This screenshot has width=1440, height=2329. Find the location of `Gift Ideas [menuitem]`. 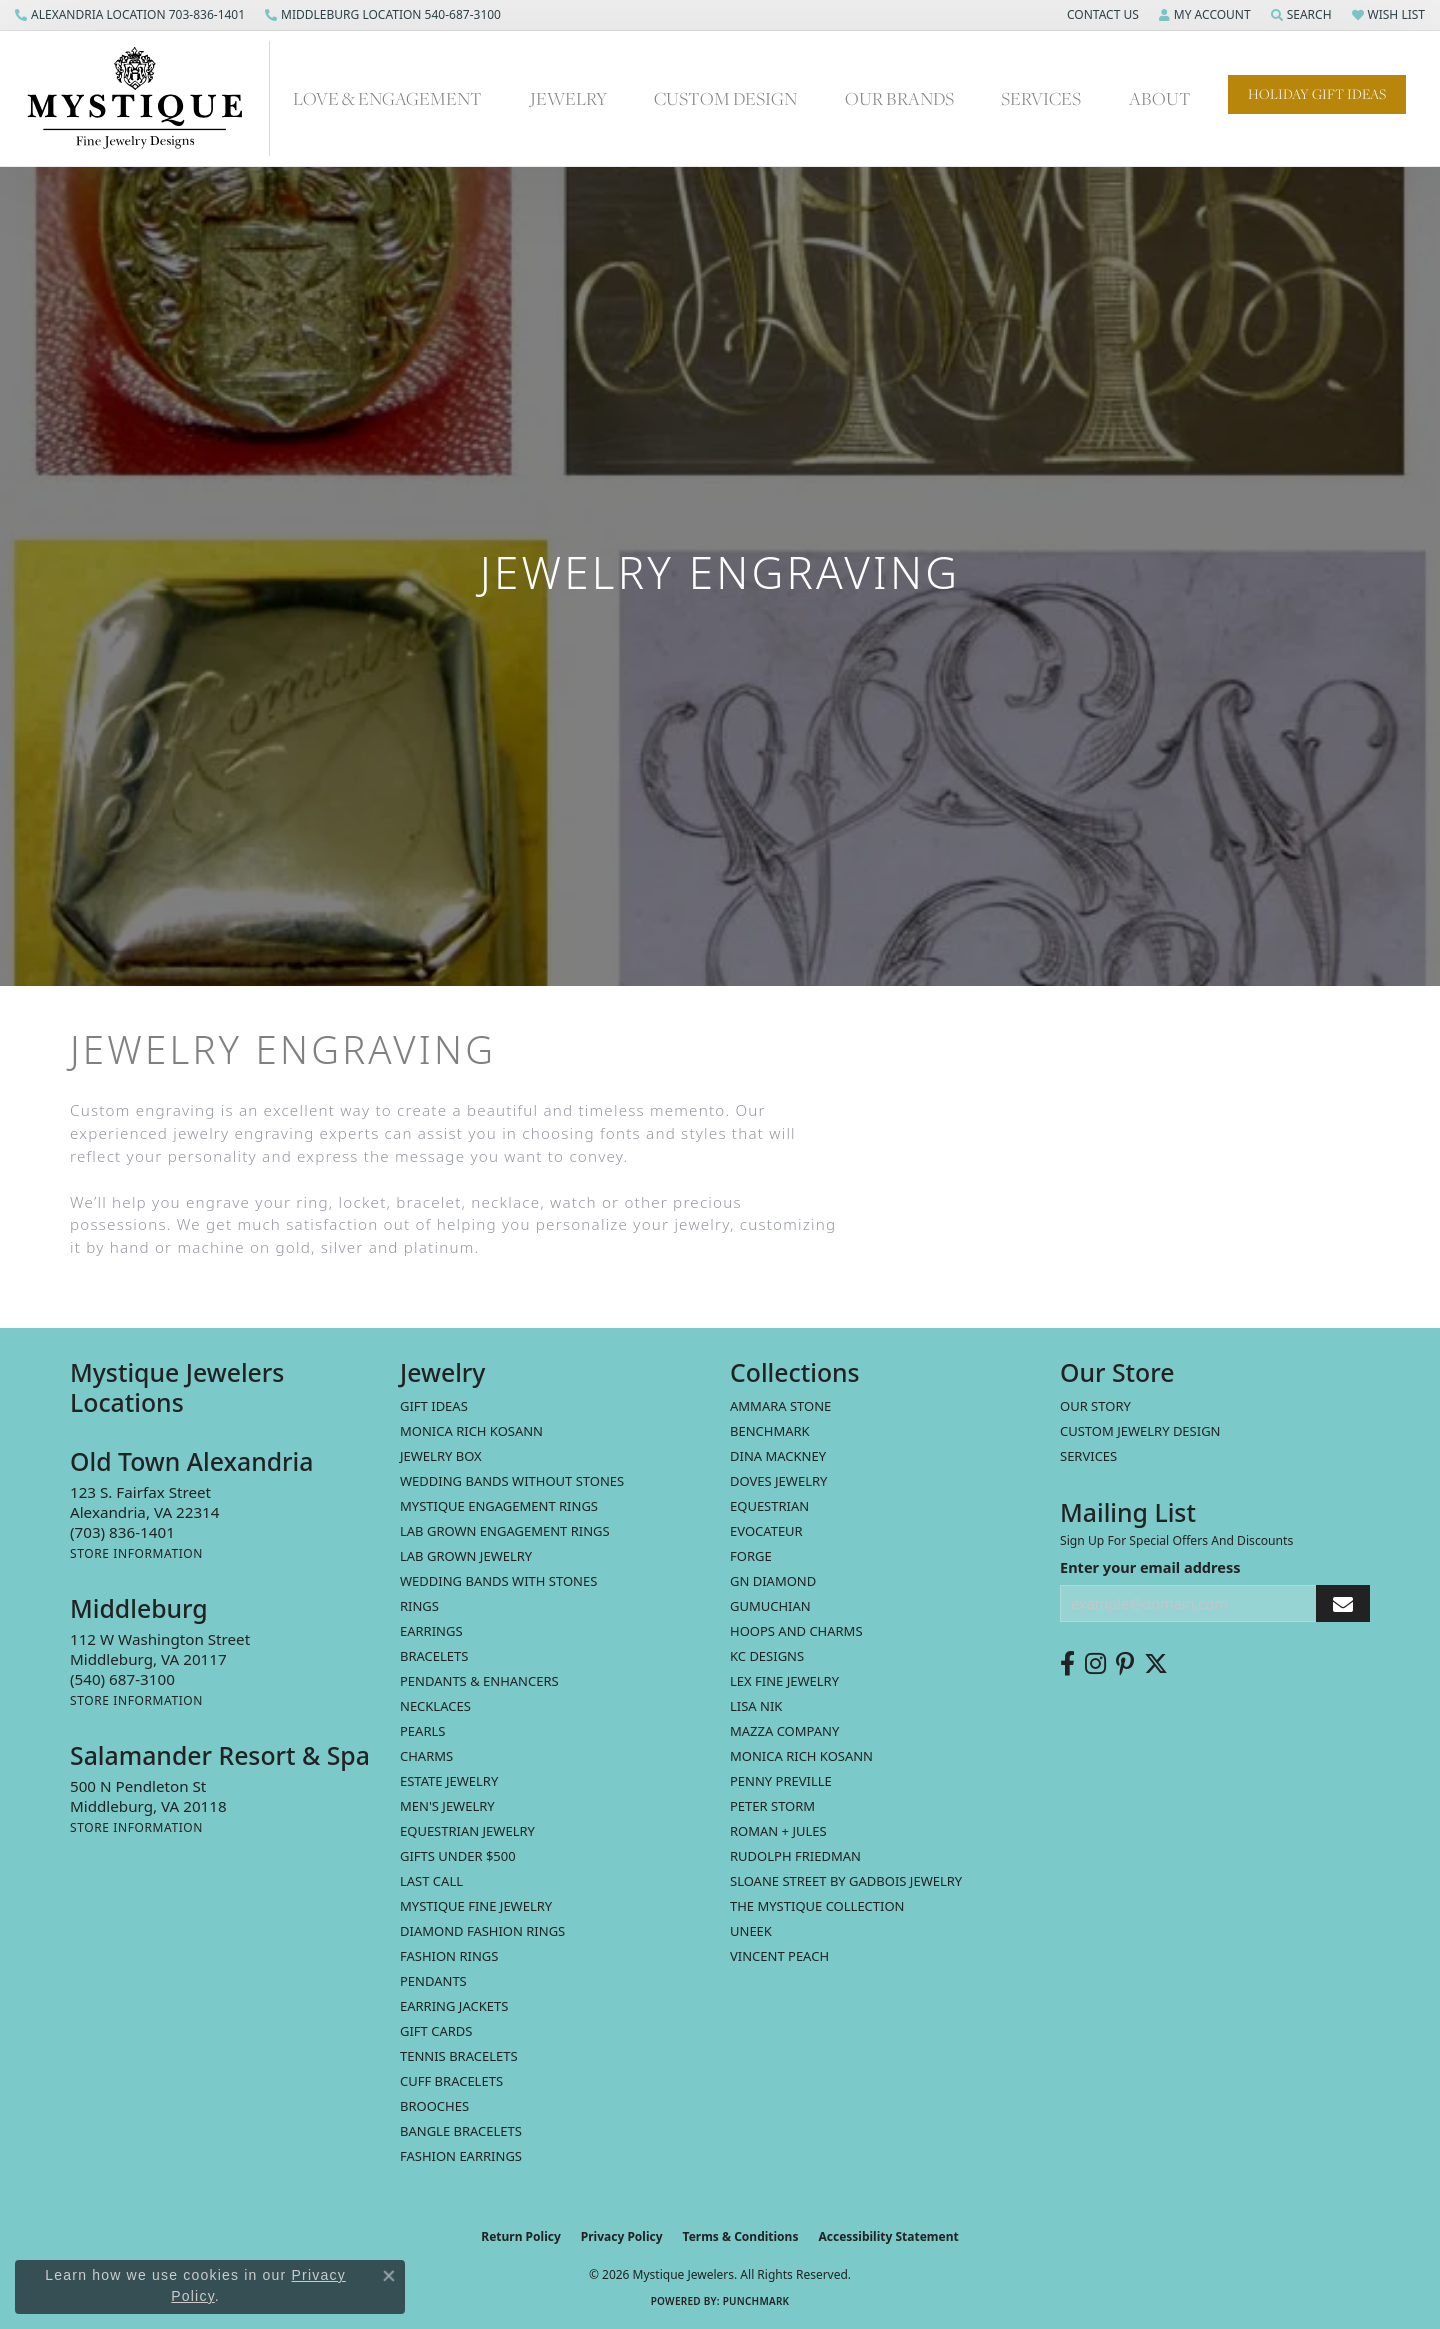

Gift Ideas [menuitem] is located at coordinates (434, 1406).